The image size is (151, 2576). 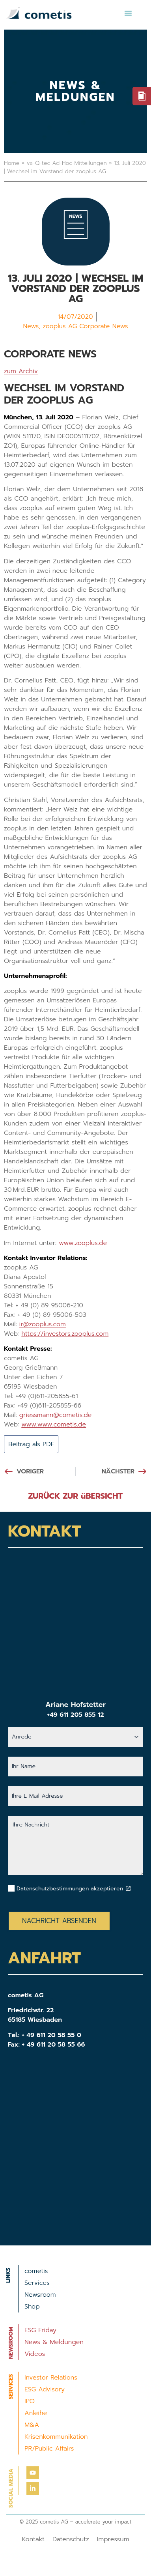 What do you see at coordinates (33, 2539) in the screenshot?
I see `Kontakt` at bounding box center [33, 2539].